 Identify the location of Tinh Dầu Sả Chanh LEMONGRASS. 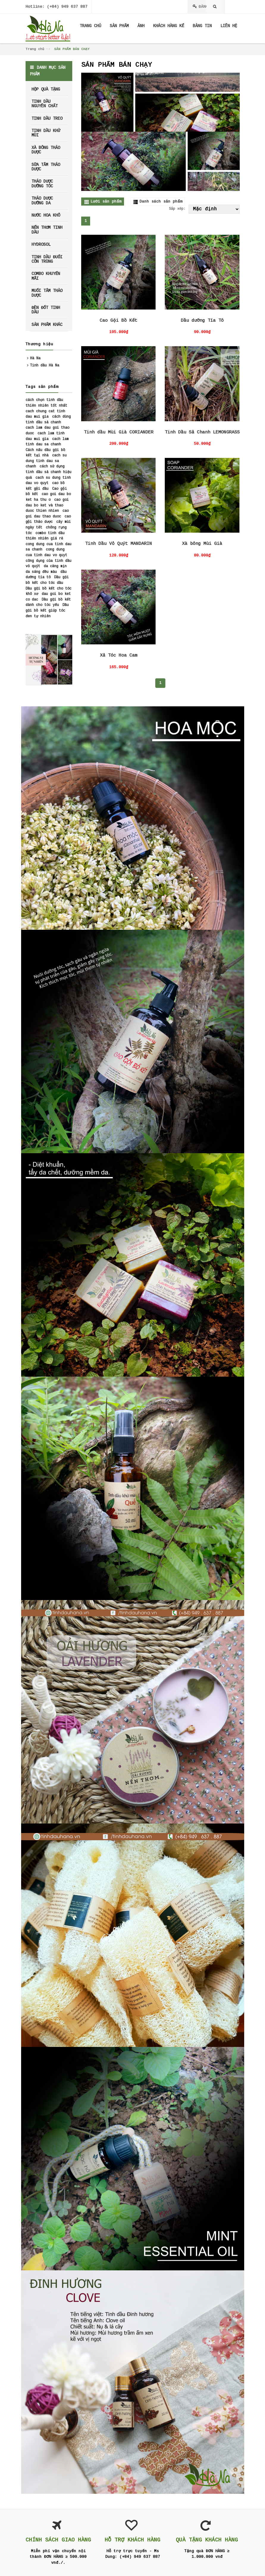
(202, 432).